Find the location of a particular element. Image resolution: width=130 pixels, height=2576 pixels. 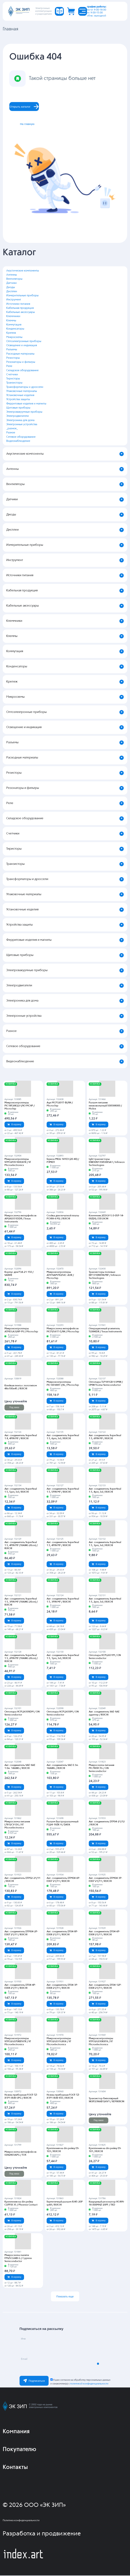

Клеммники is located at coordinates (13, 319).